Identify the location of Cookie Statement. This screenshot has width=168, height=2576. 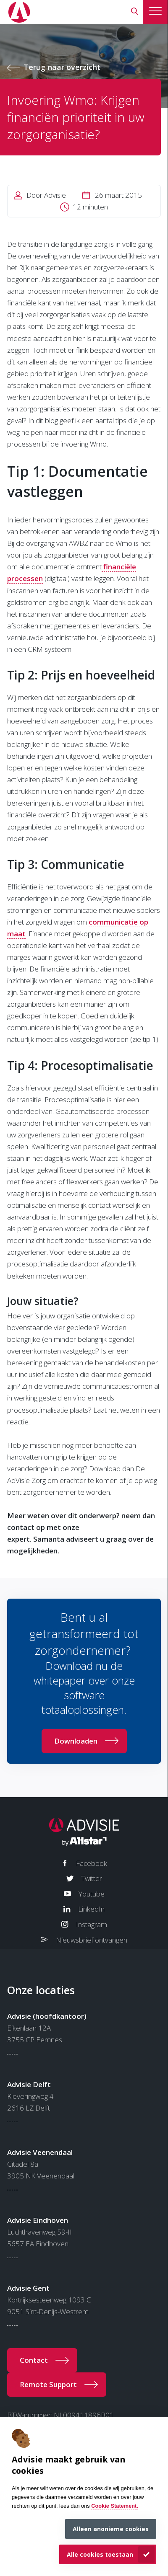
(113, 2506).